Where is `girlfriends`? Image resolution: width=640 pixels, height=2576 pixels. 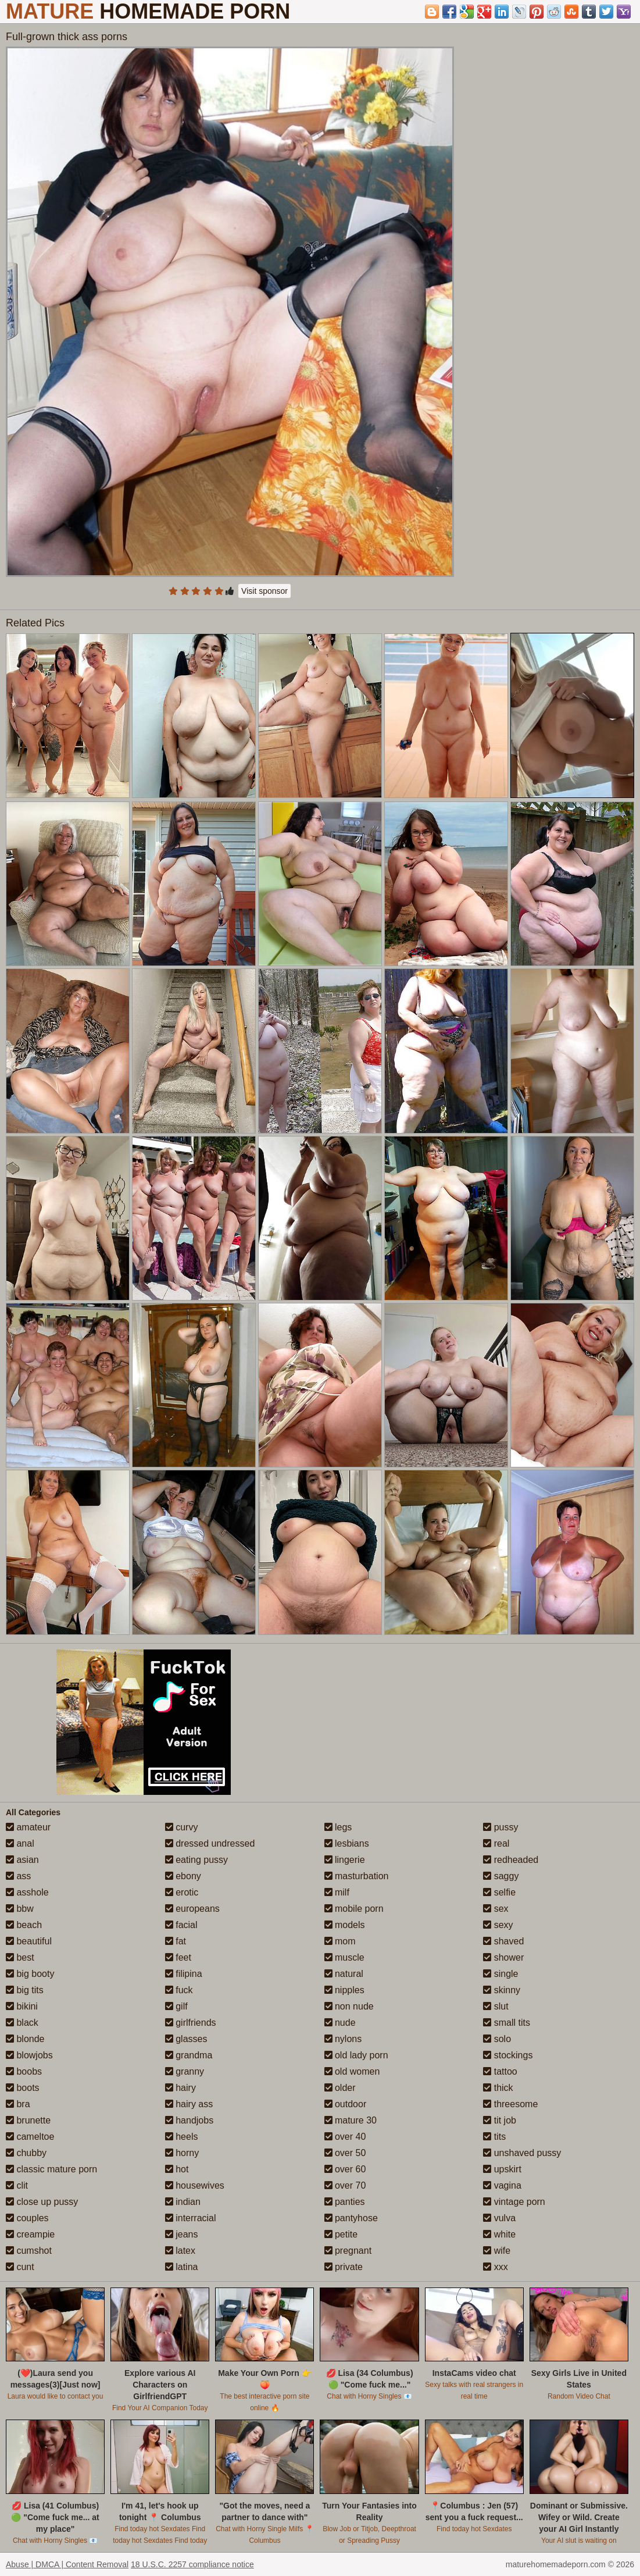 girlfriends is located at coordinates (190, 2023).